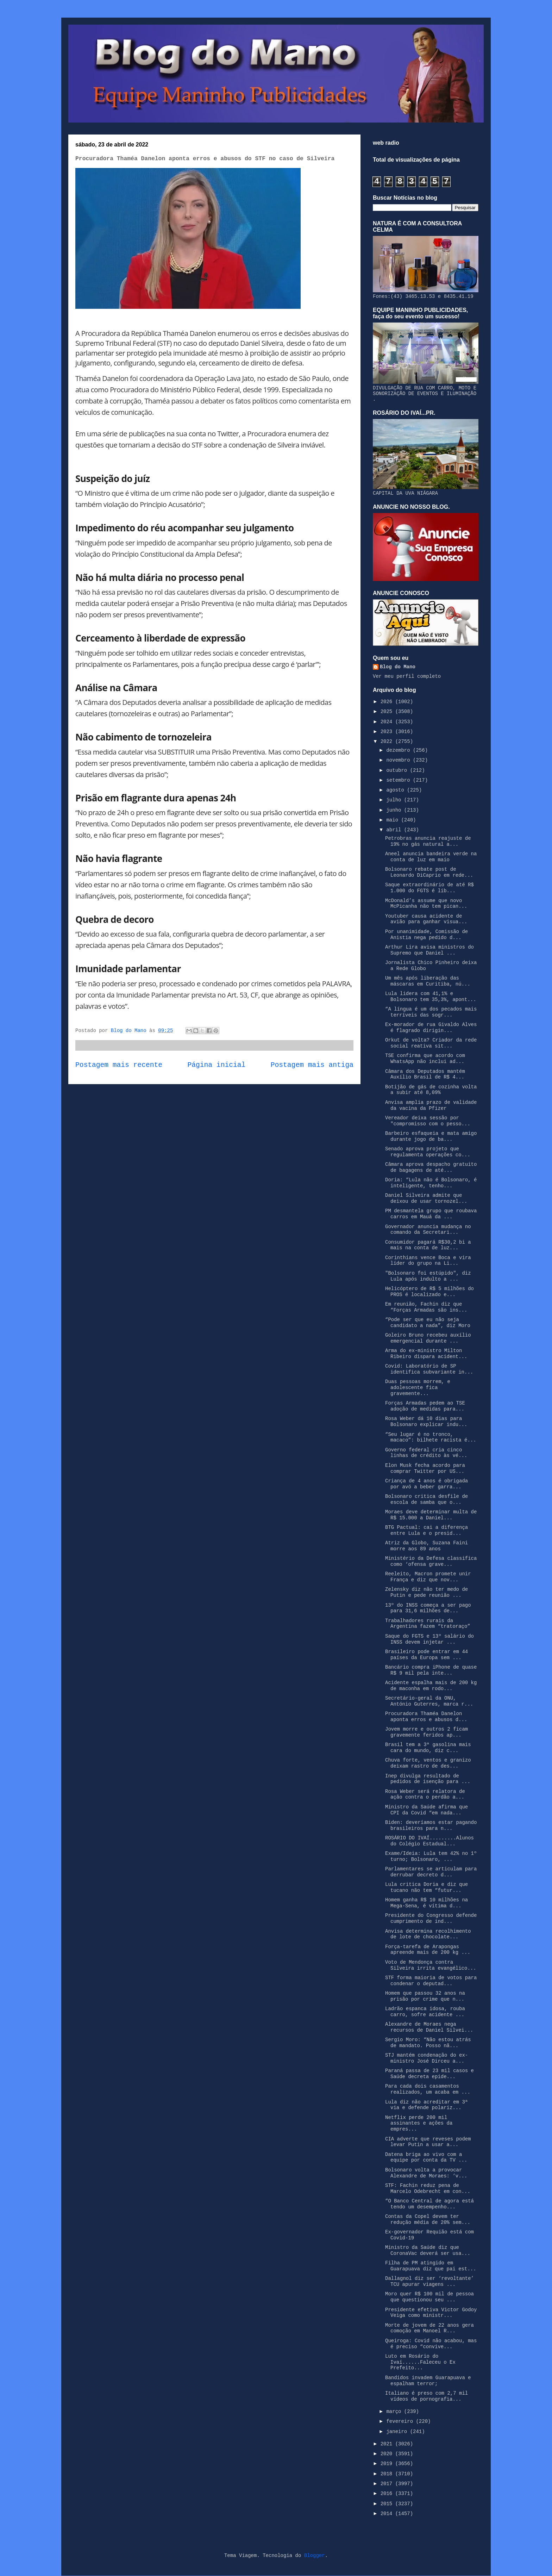  I want to click on Ministro da Saúde afirma que CPI da Covid “em nada..., so click(426, 1810).